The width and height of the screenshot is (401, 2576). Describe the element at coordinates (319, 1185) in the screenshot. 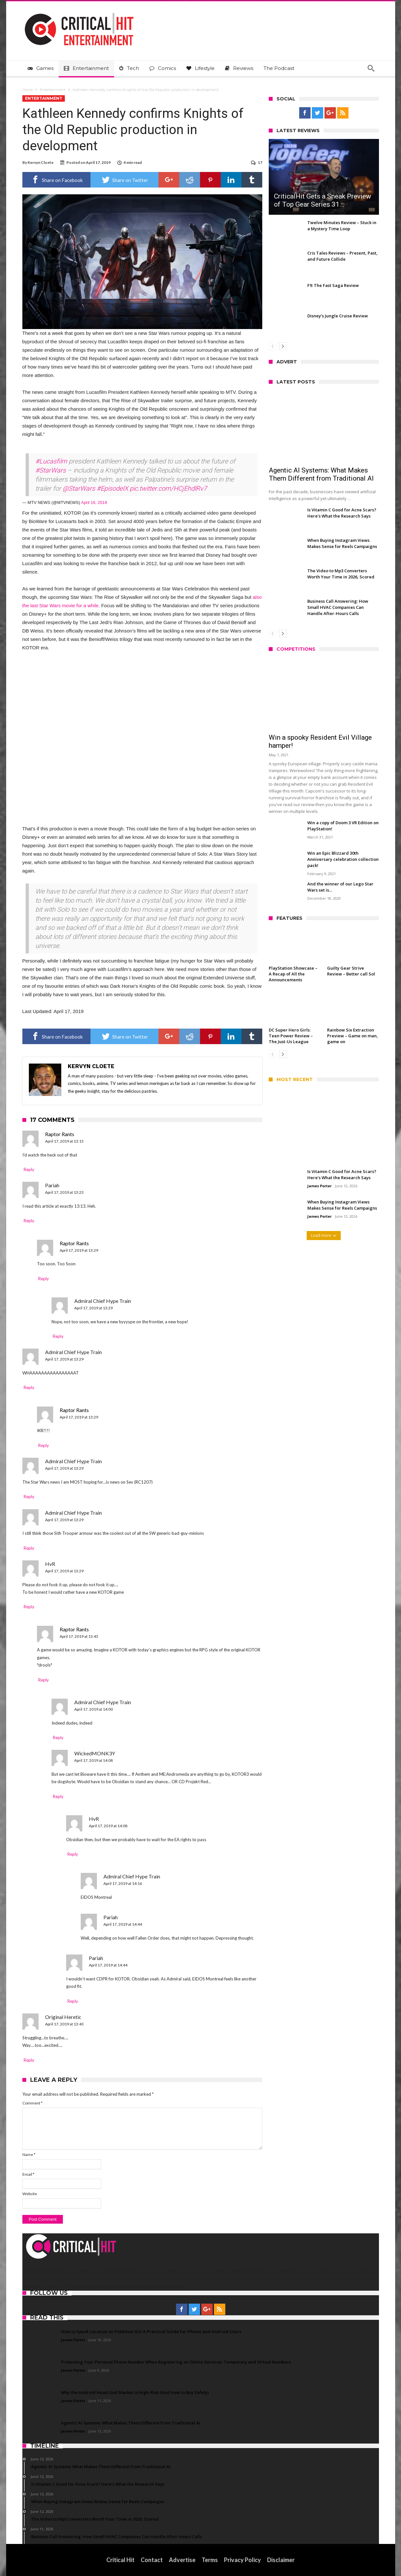

I see `James Porter` at that location.